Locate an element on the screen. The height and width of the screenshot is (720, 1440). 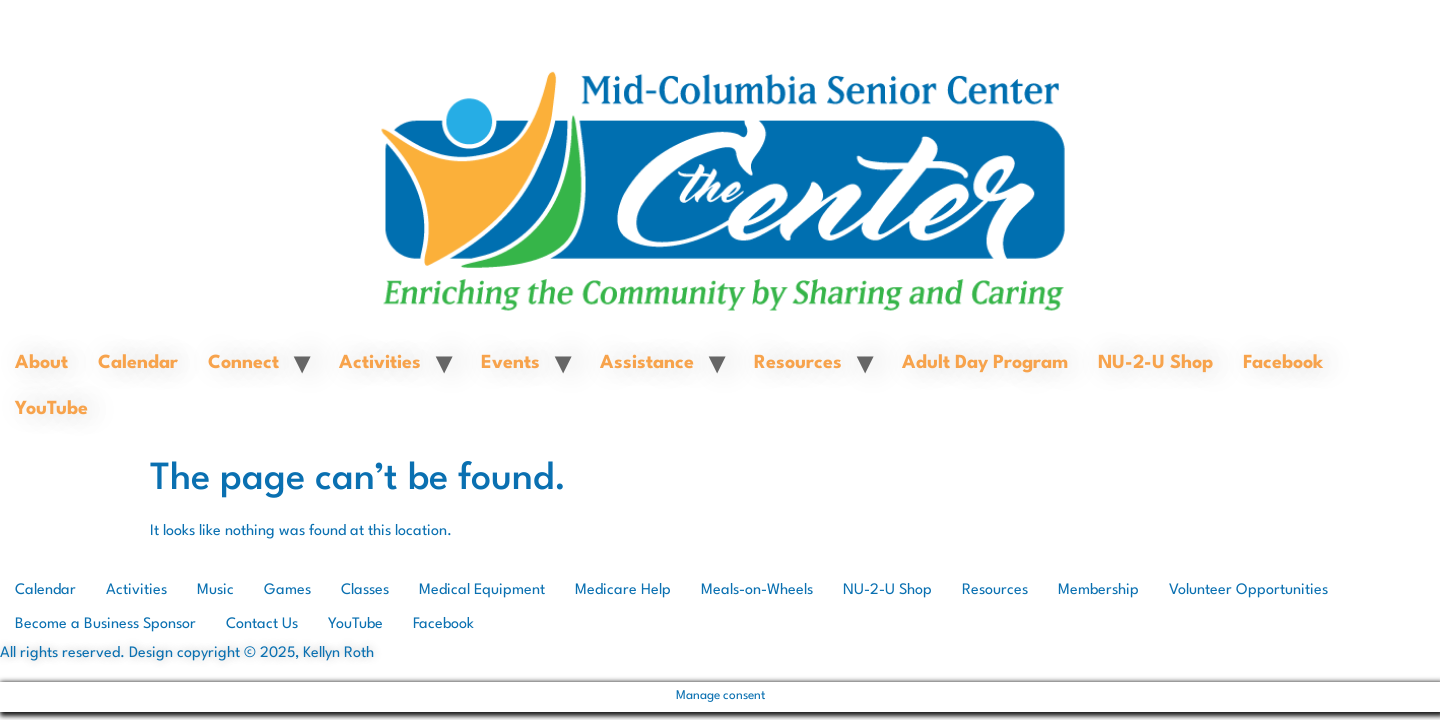
Calendar is located at coordinates (138, 363).